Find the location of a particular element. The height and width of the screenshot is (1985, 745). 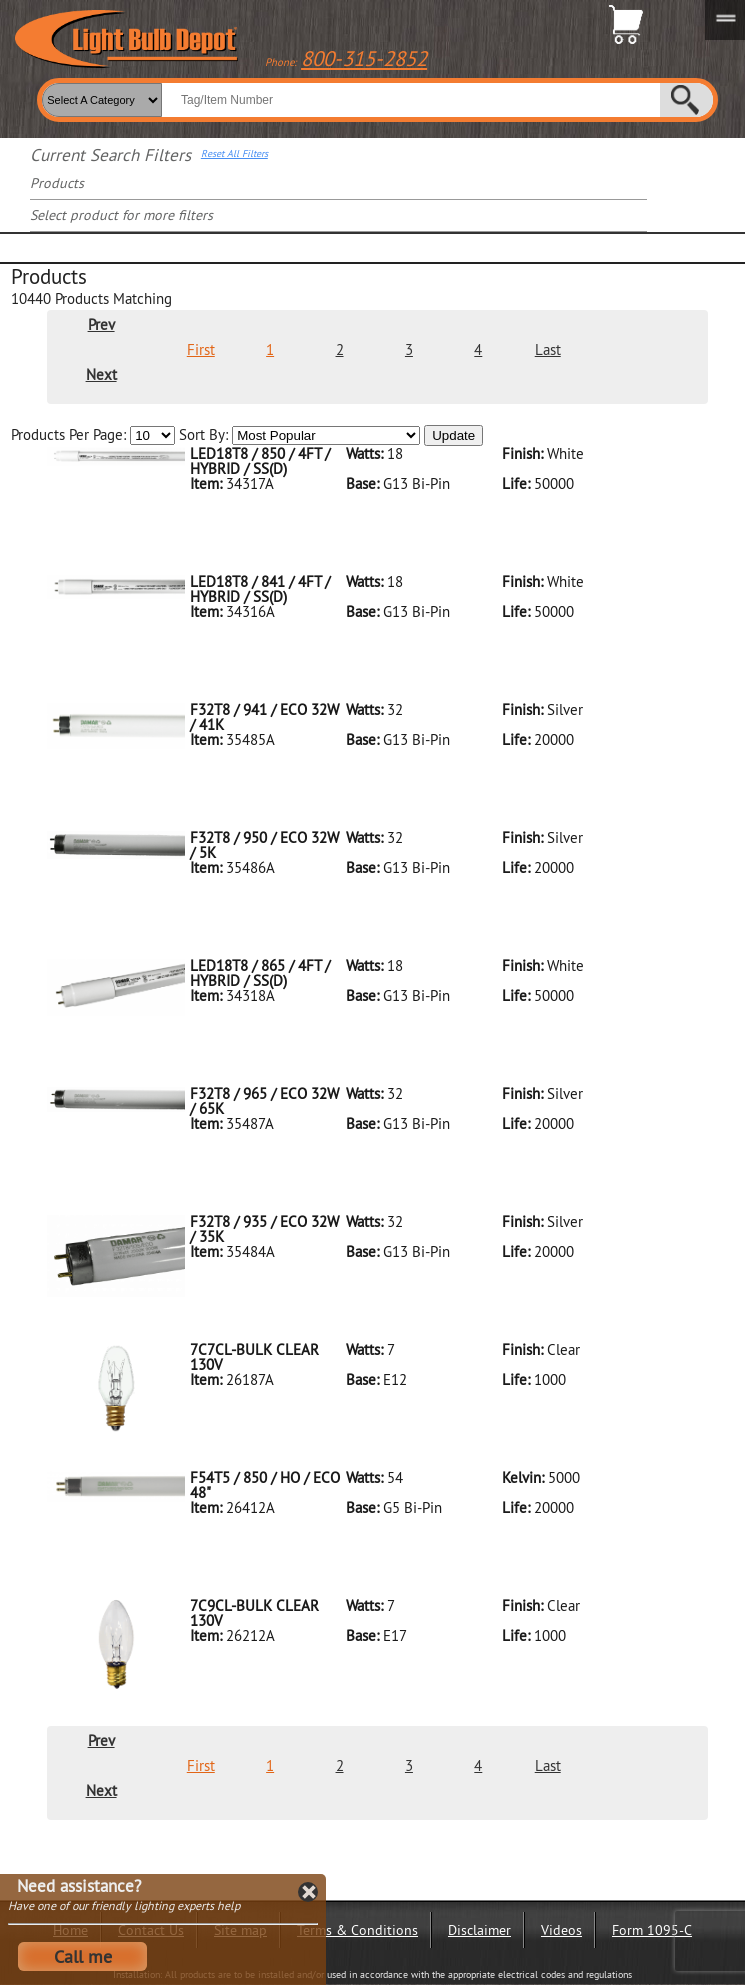

Form 1095-C is located at coordinates (652, 1930).